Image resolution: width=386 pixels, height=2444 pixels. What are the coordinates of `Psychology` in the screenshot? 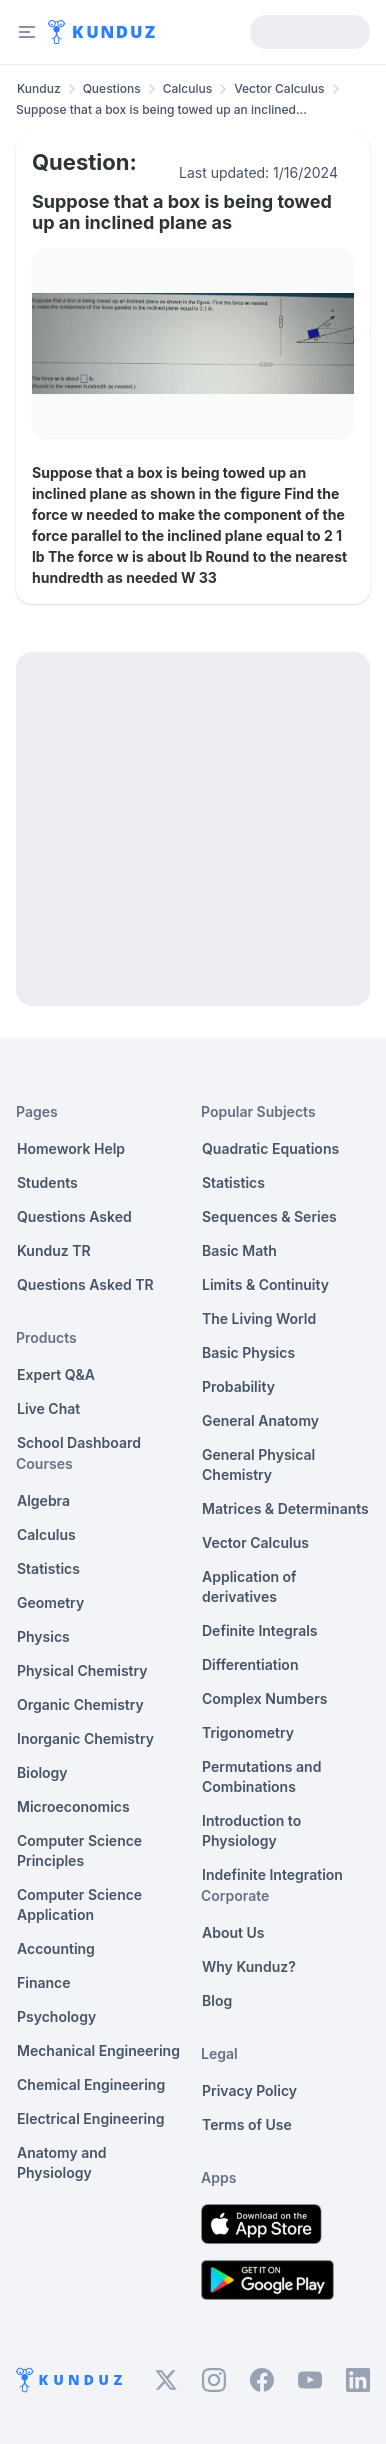 It's located at (56, 2016).